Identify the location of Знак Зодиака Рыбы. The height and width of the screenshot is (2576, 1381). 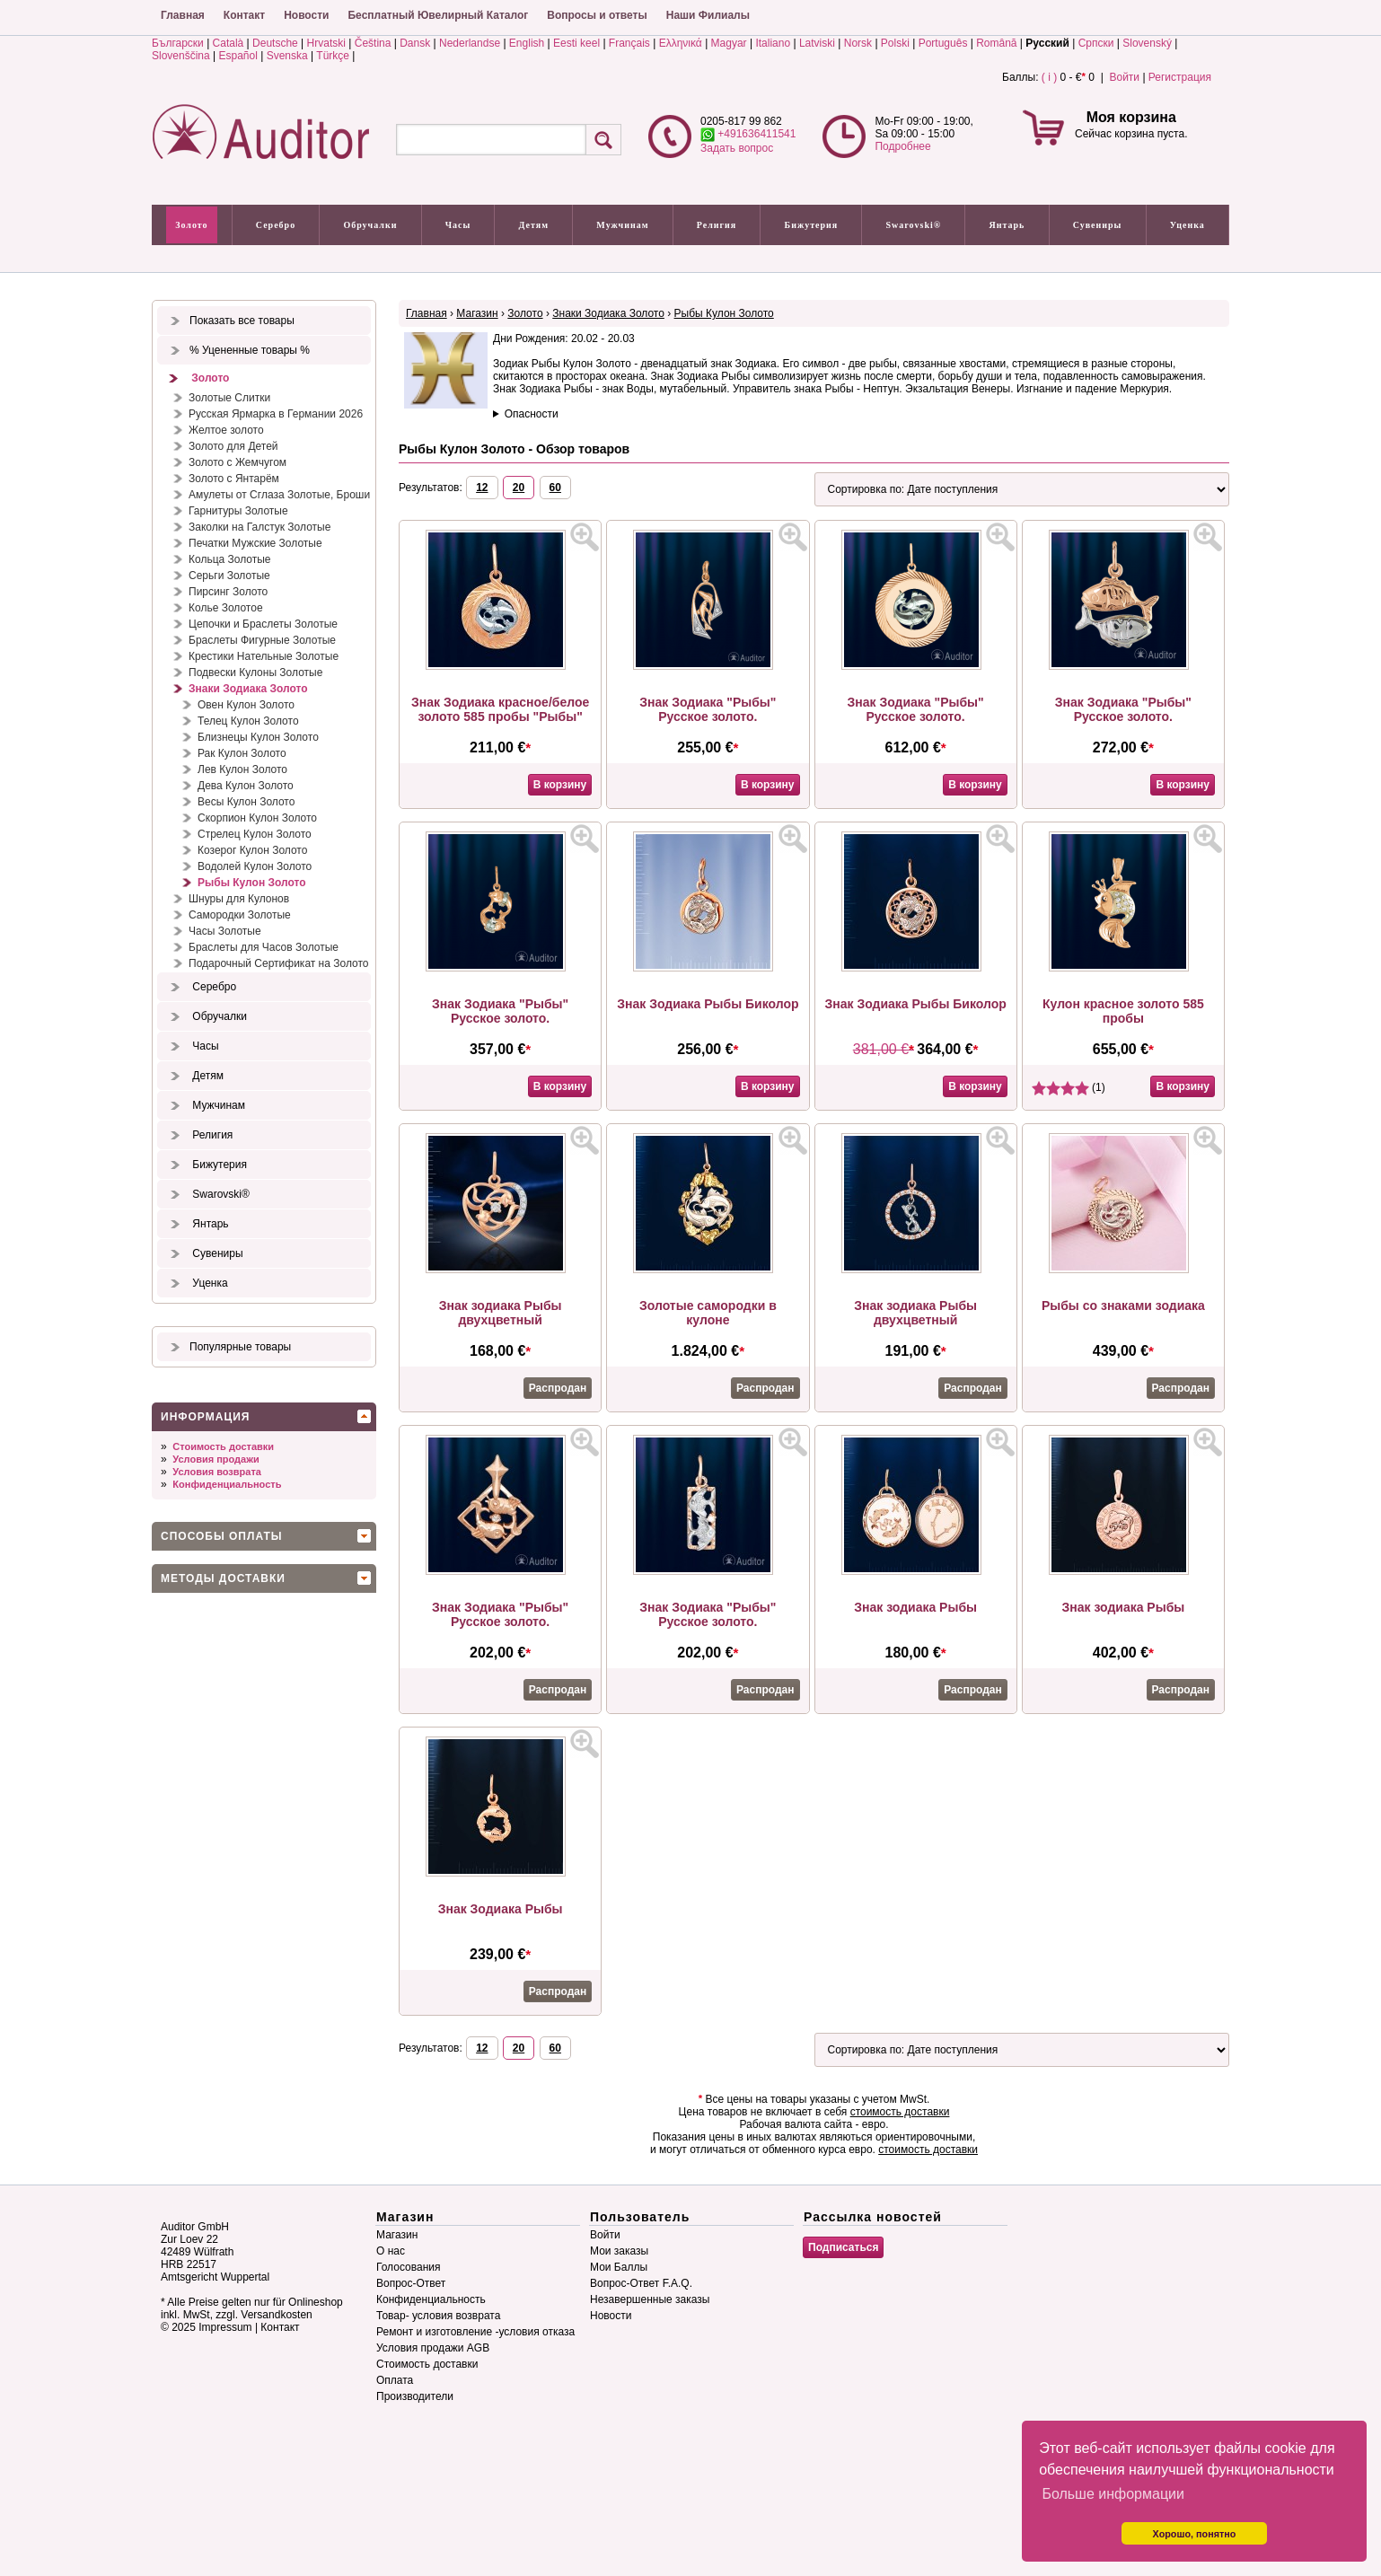
(500, 1909).